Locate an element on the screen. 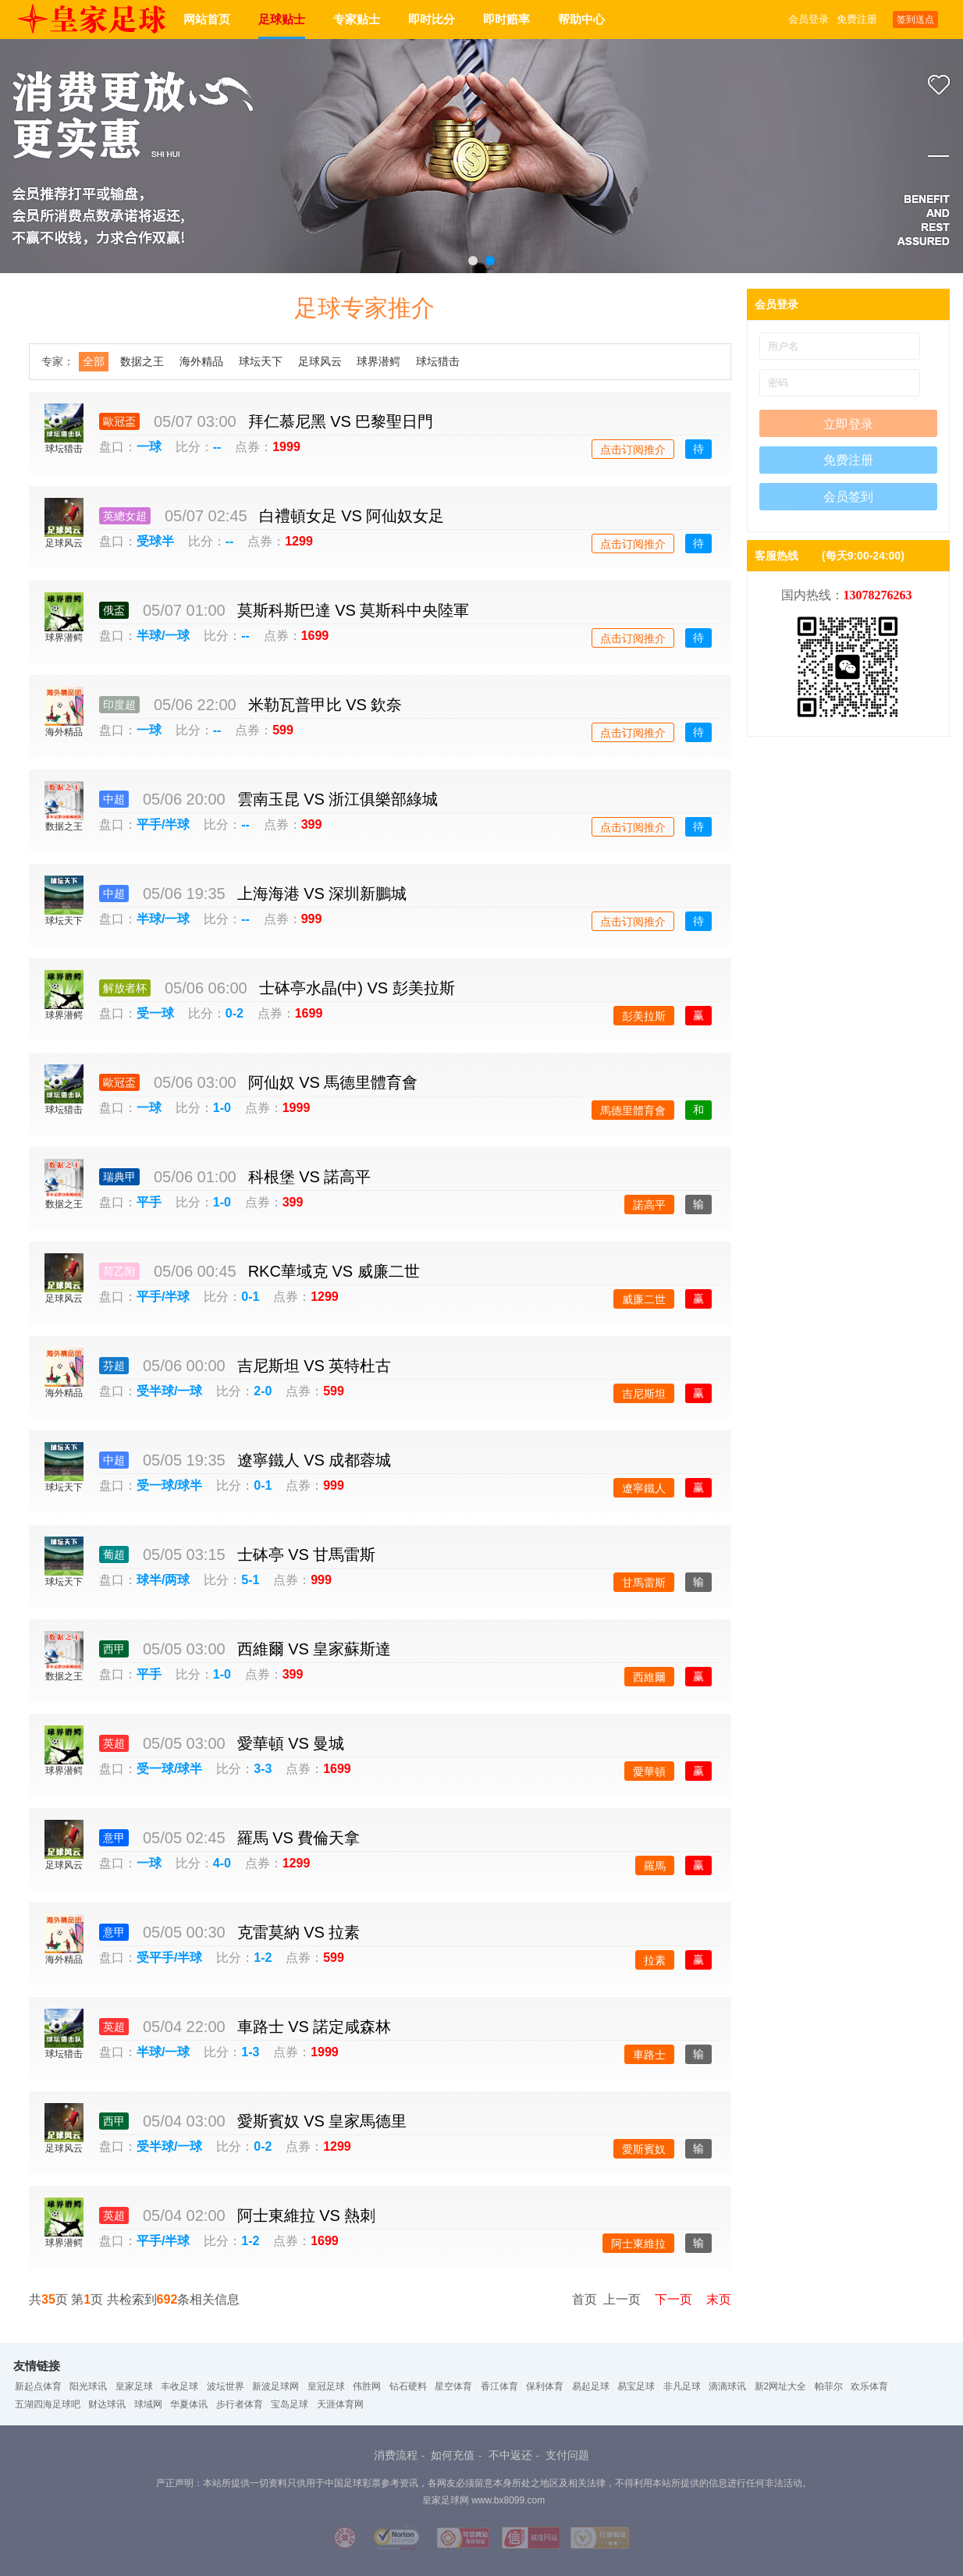  网站首页 is located at coordinates (206, 19).